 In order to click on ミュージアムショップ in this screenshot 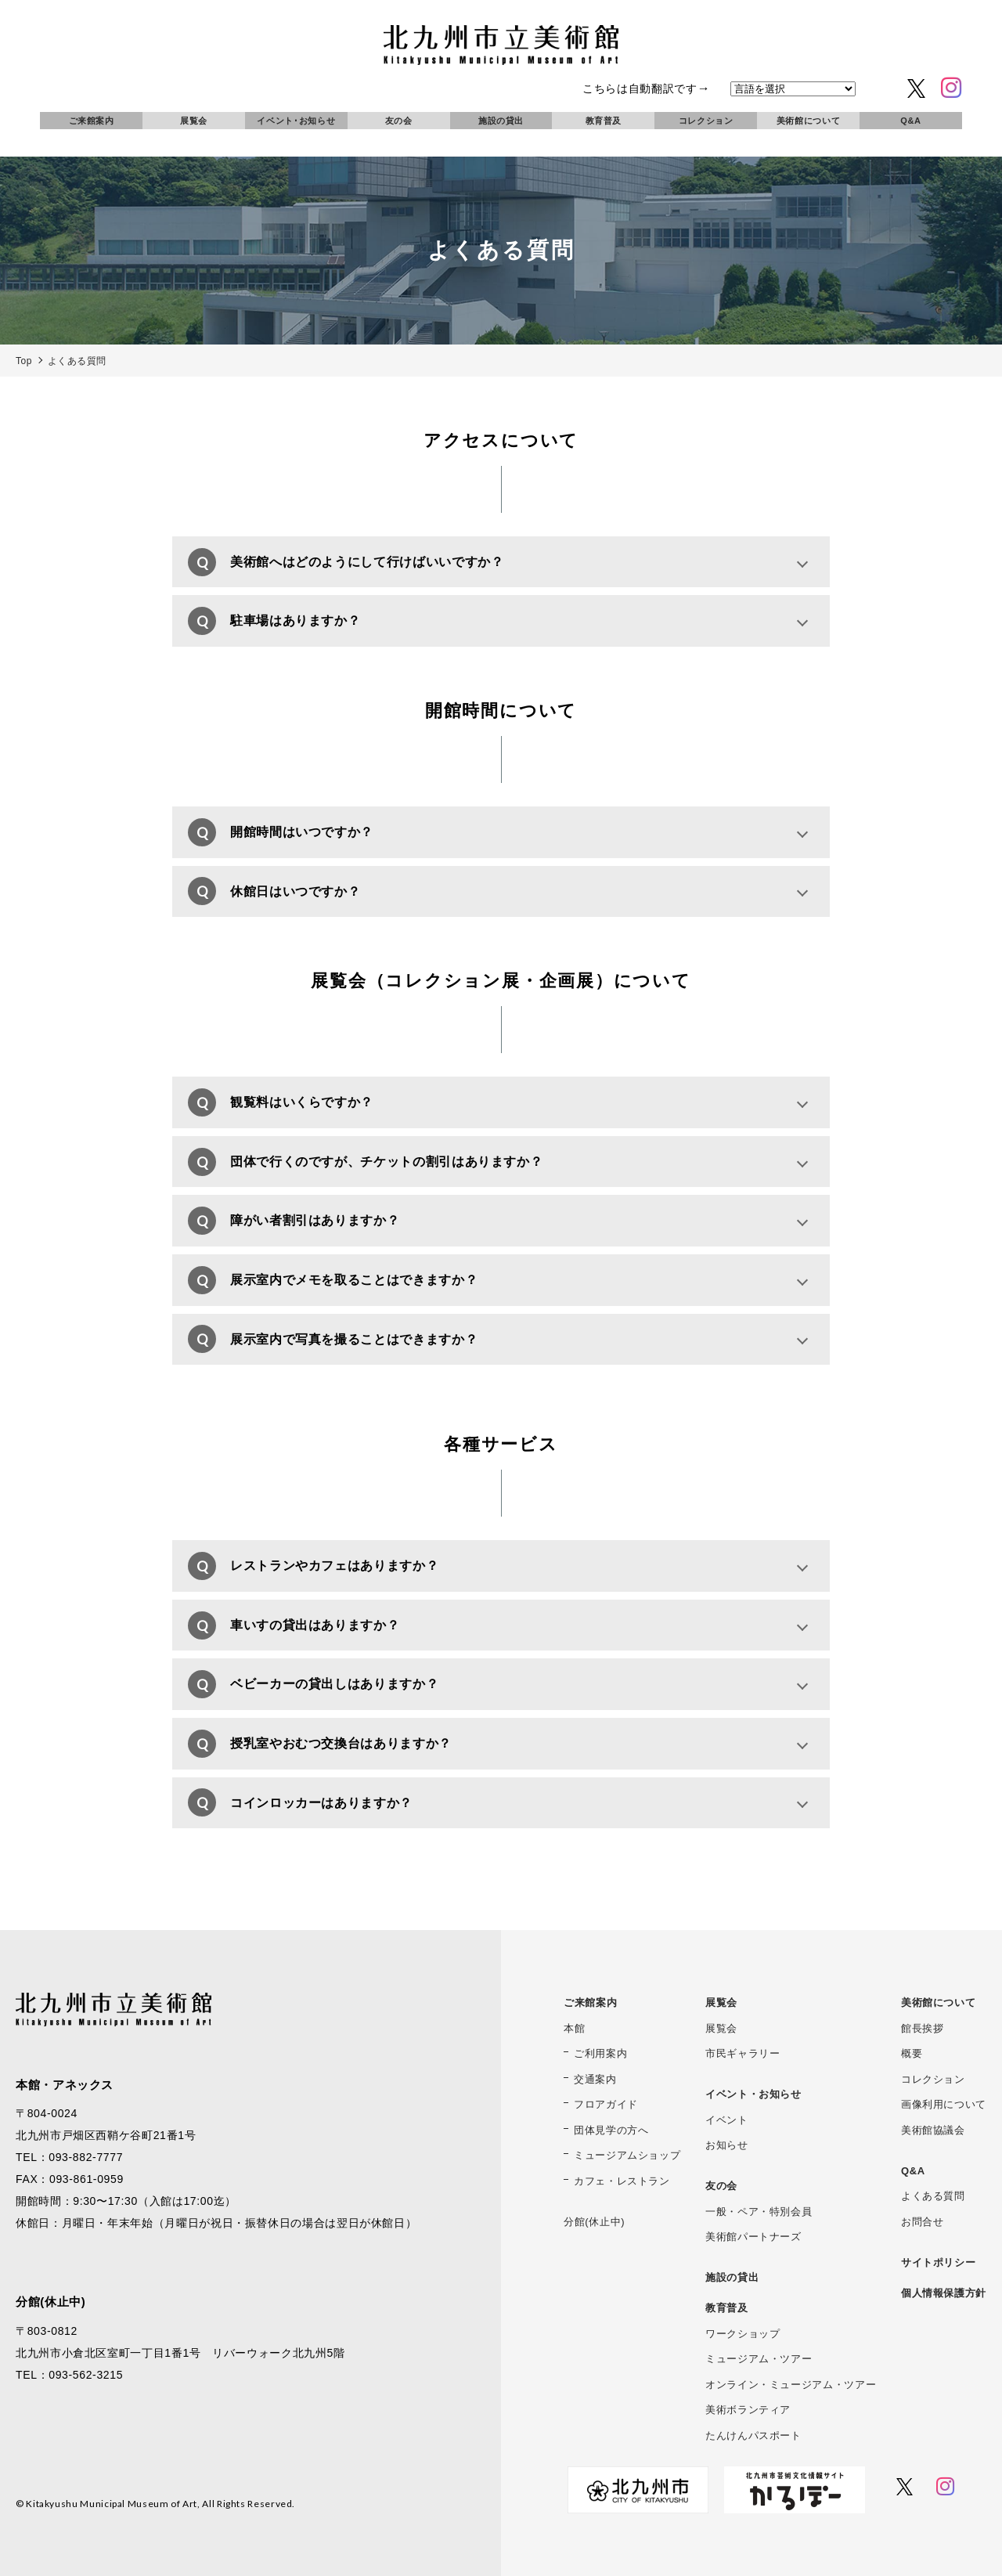, I will do `click(627, 2155)`.